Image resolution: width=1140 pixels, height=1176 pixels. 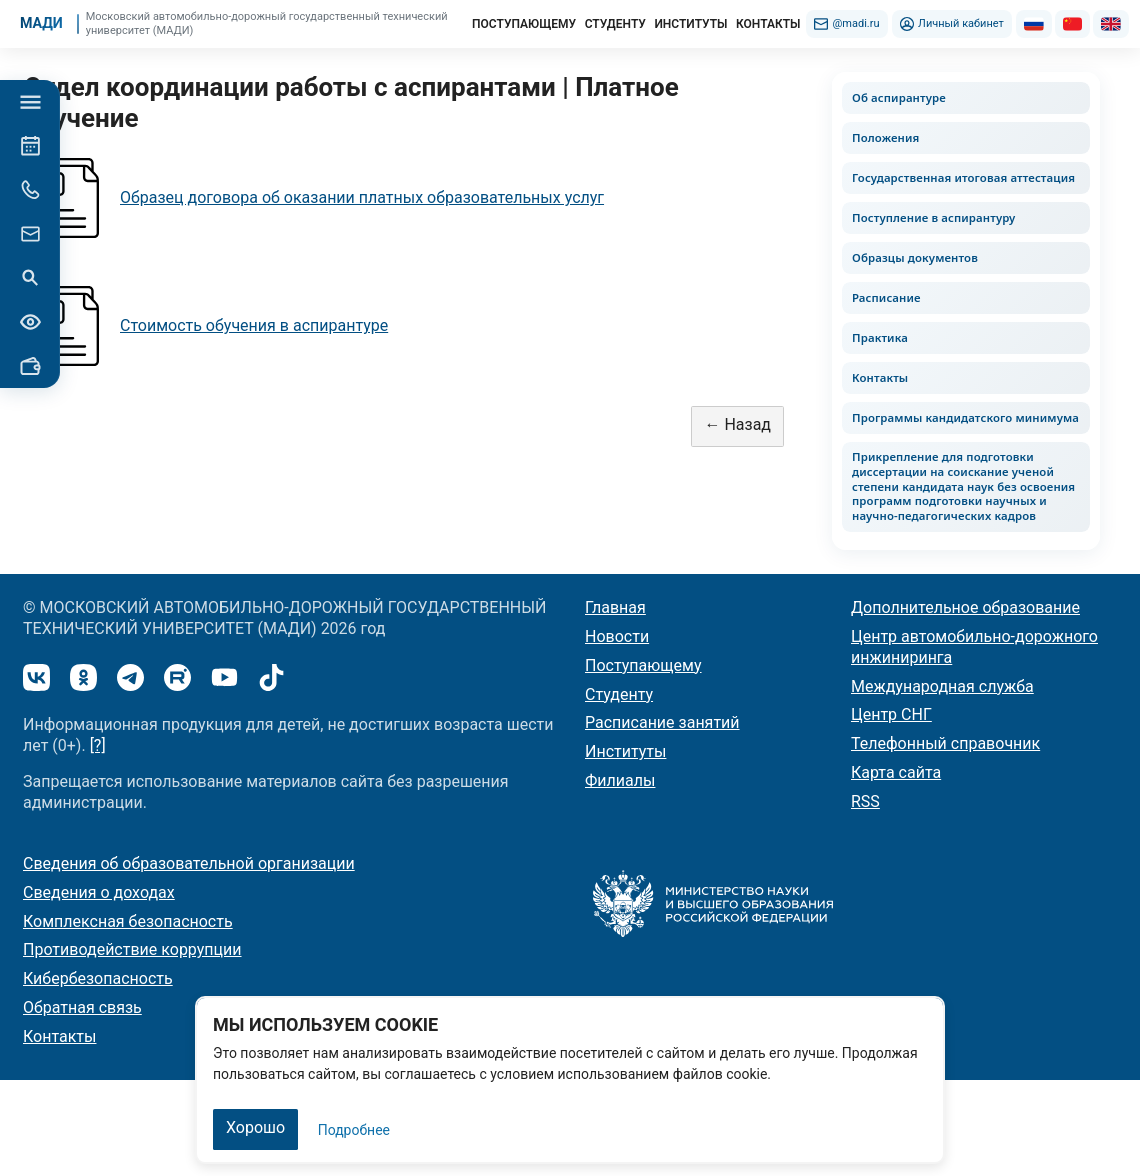 I want to click on Программы кандидатского минимума, so click(x=965, y=417).